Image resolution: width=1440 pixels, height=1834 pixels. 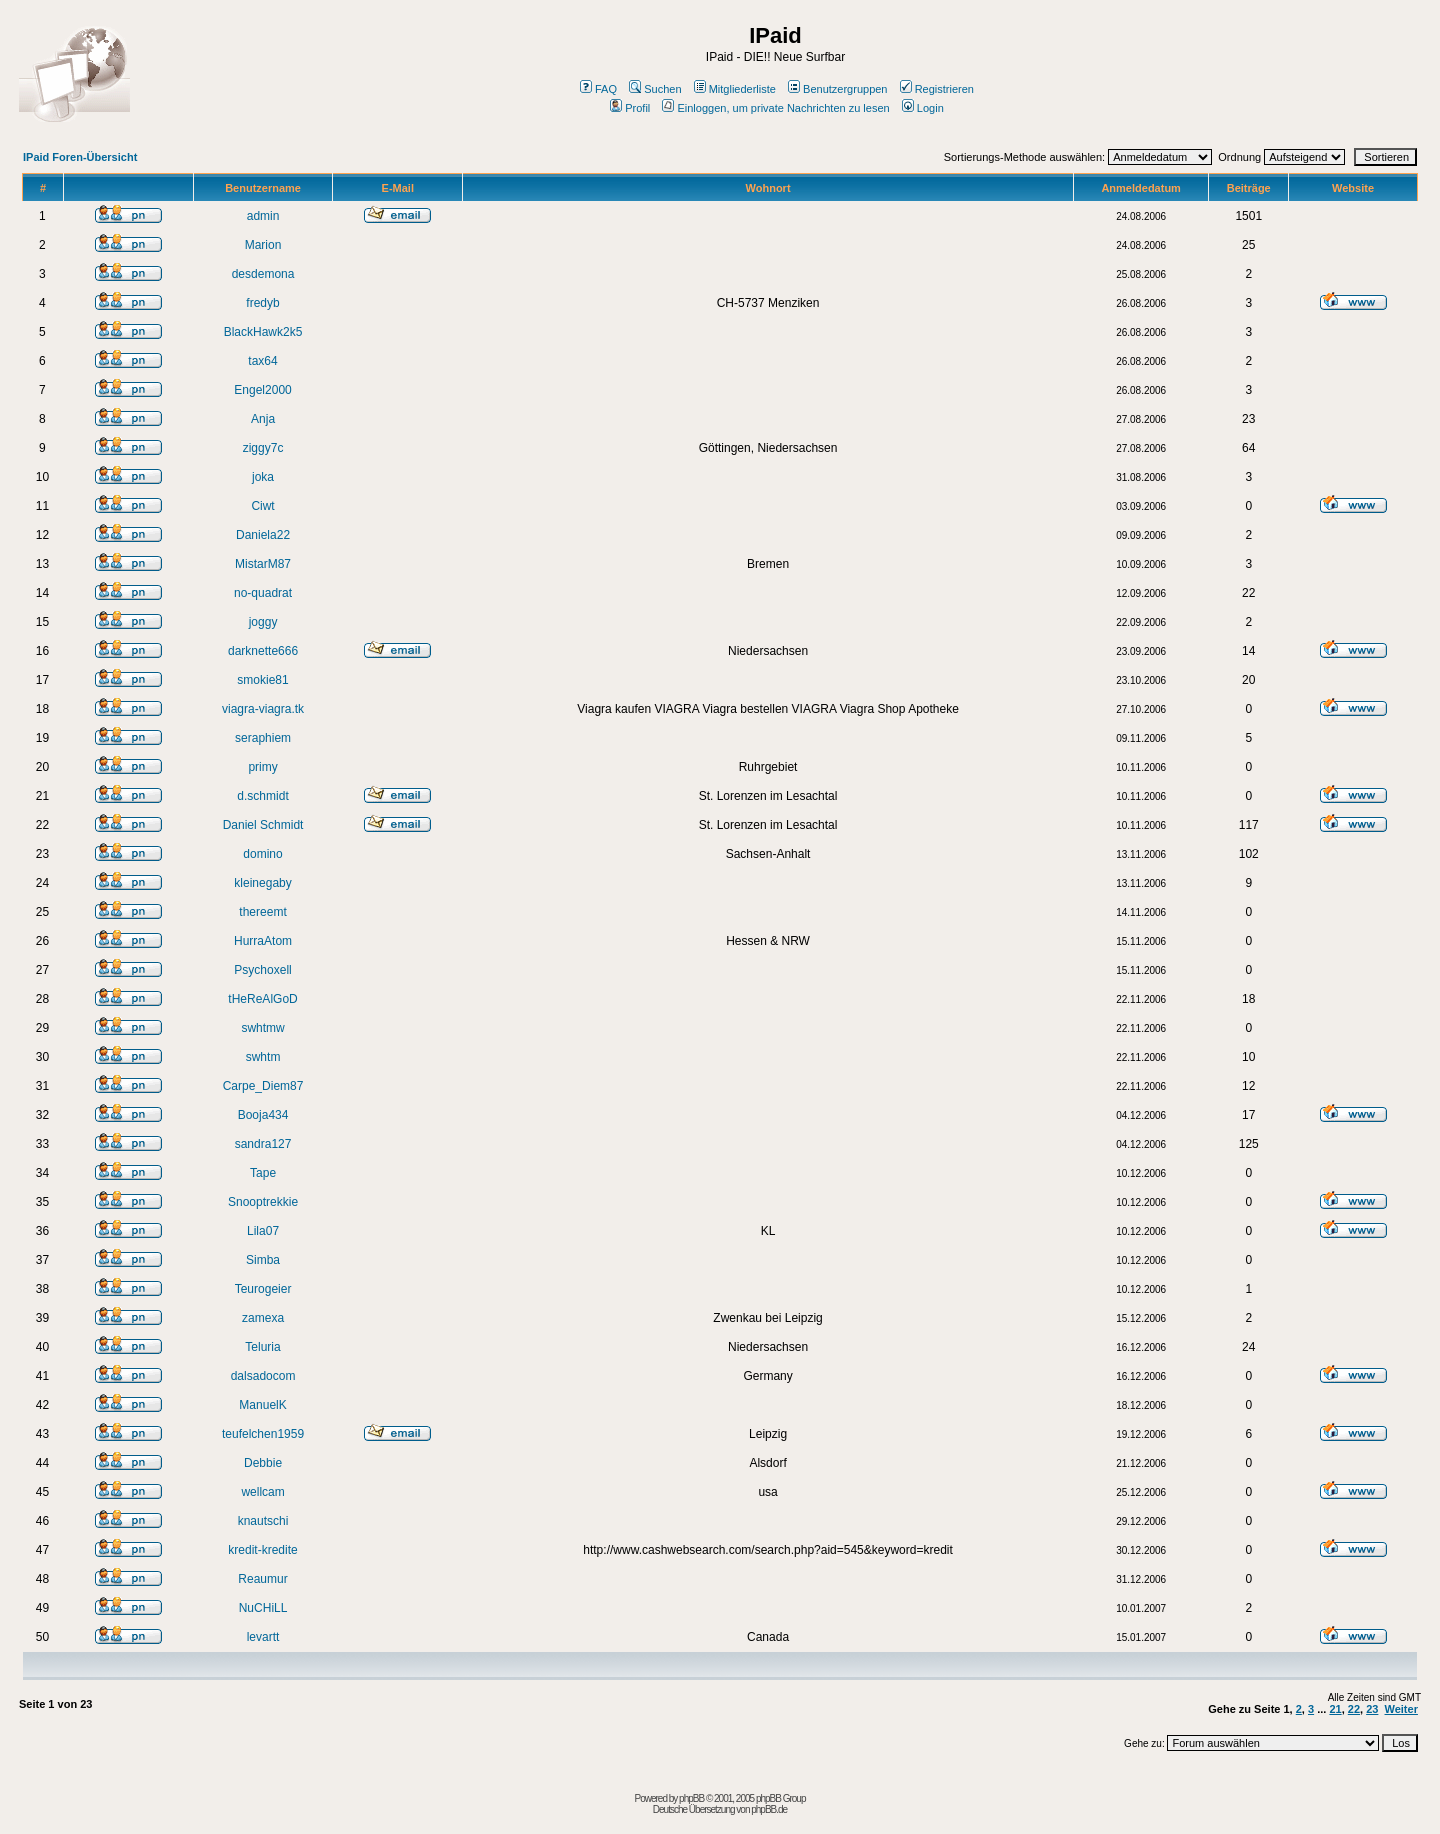 I want to click on FAQ, so click(x=598, y=89).